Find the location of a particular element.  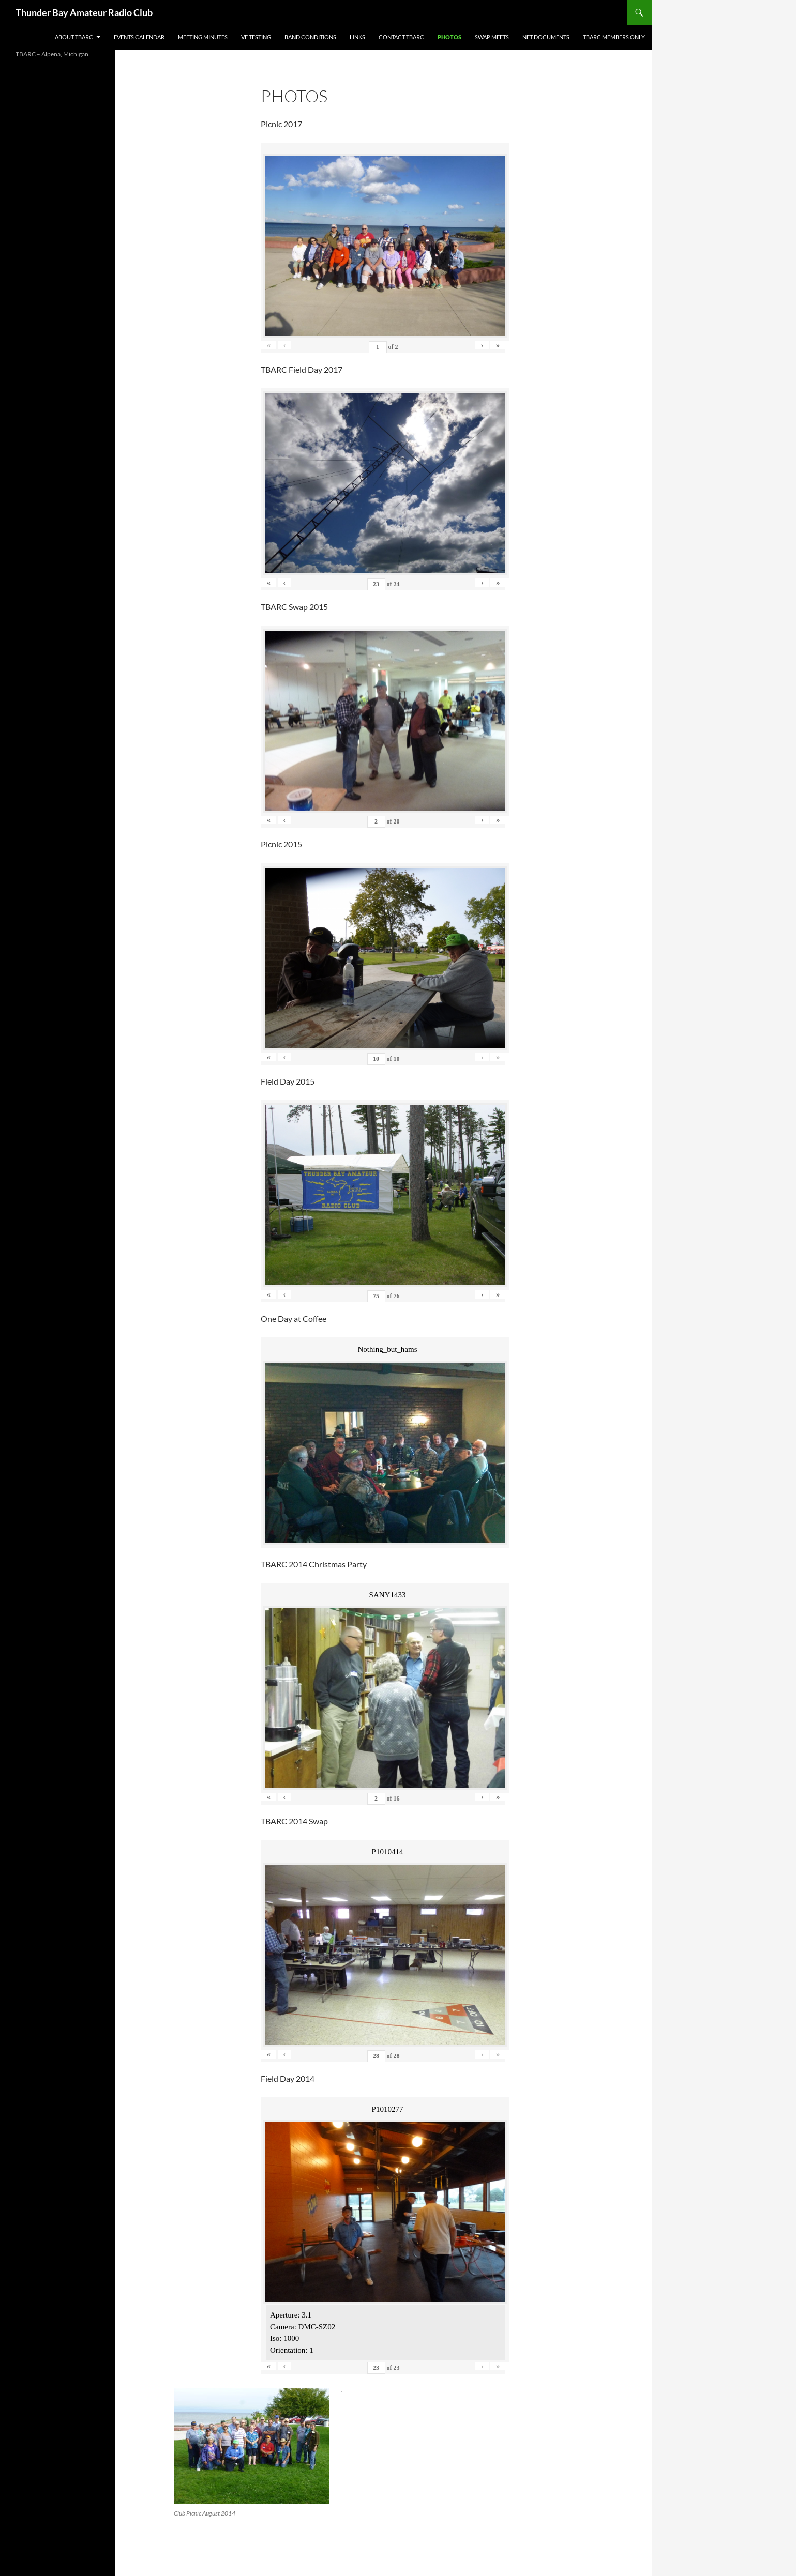

Net Documents is located at coordinates (545, 37).